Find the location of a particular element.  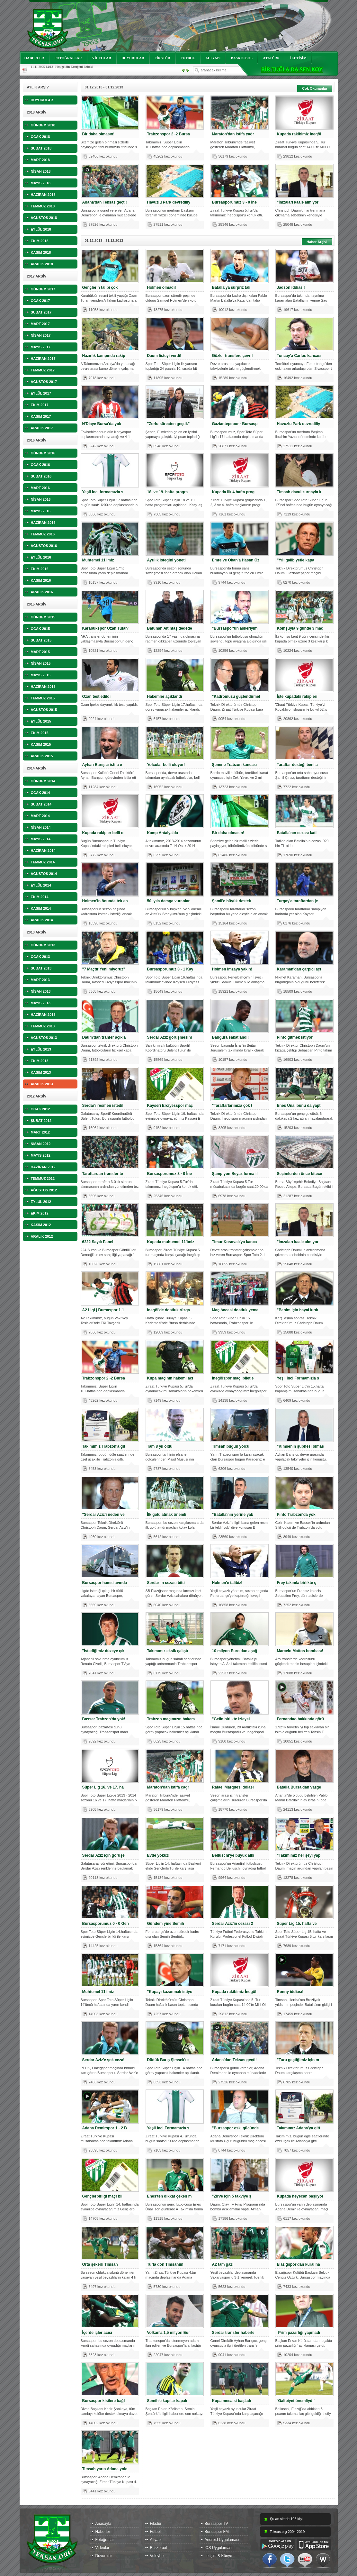

Elazığspor'dan kural ha is located at coordinates (298, 2264).